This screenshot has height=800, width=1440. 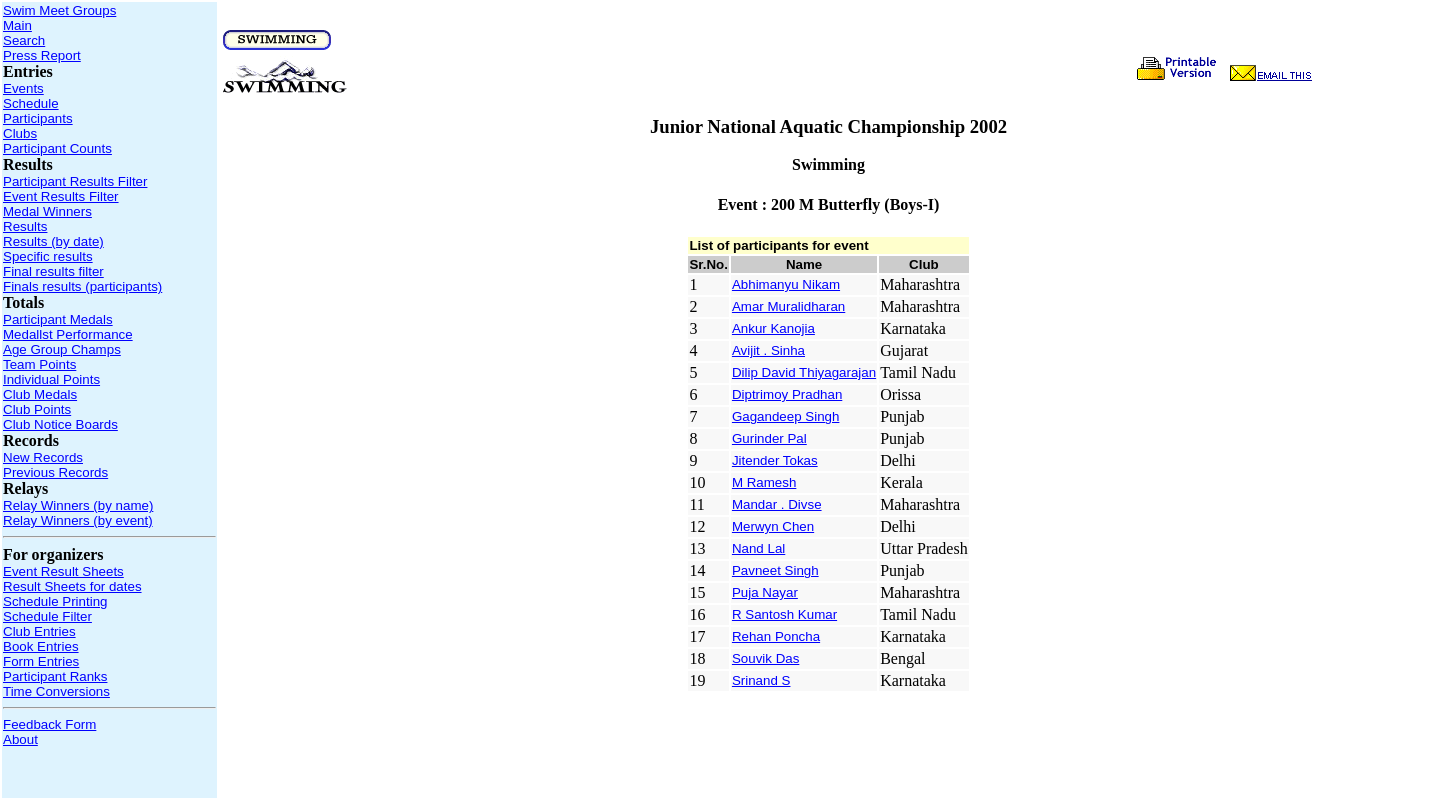 I want to click on Final results filter, so click(x=53, y=271).